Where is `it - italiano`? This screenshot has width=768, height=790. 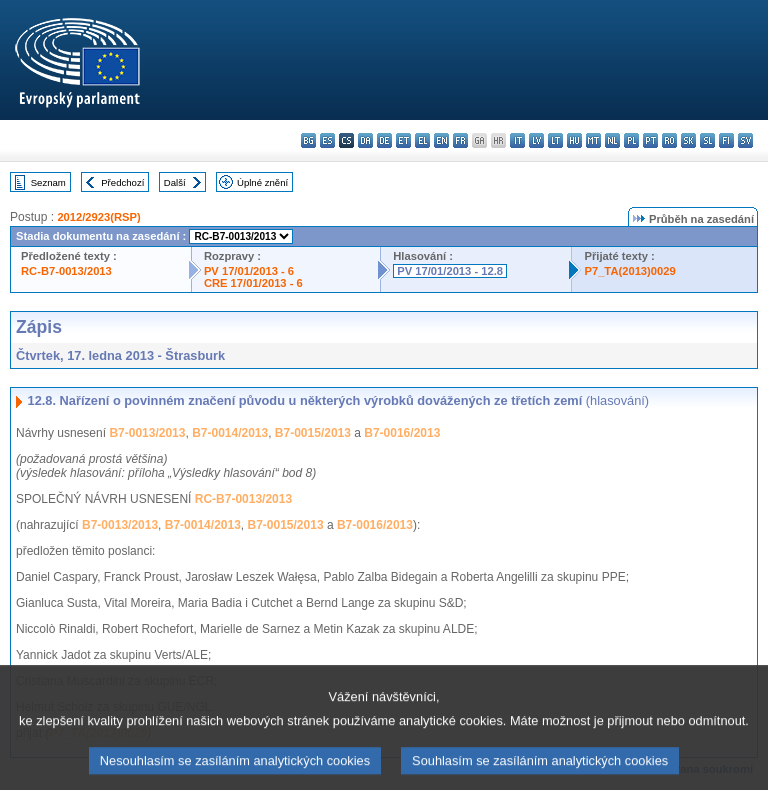
it - italiano is located at coordinates (517, 140).